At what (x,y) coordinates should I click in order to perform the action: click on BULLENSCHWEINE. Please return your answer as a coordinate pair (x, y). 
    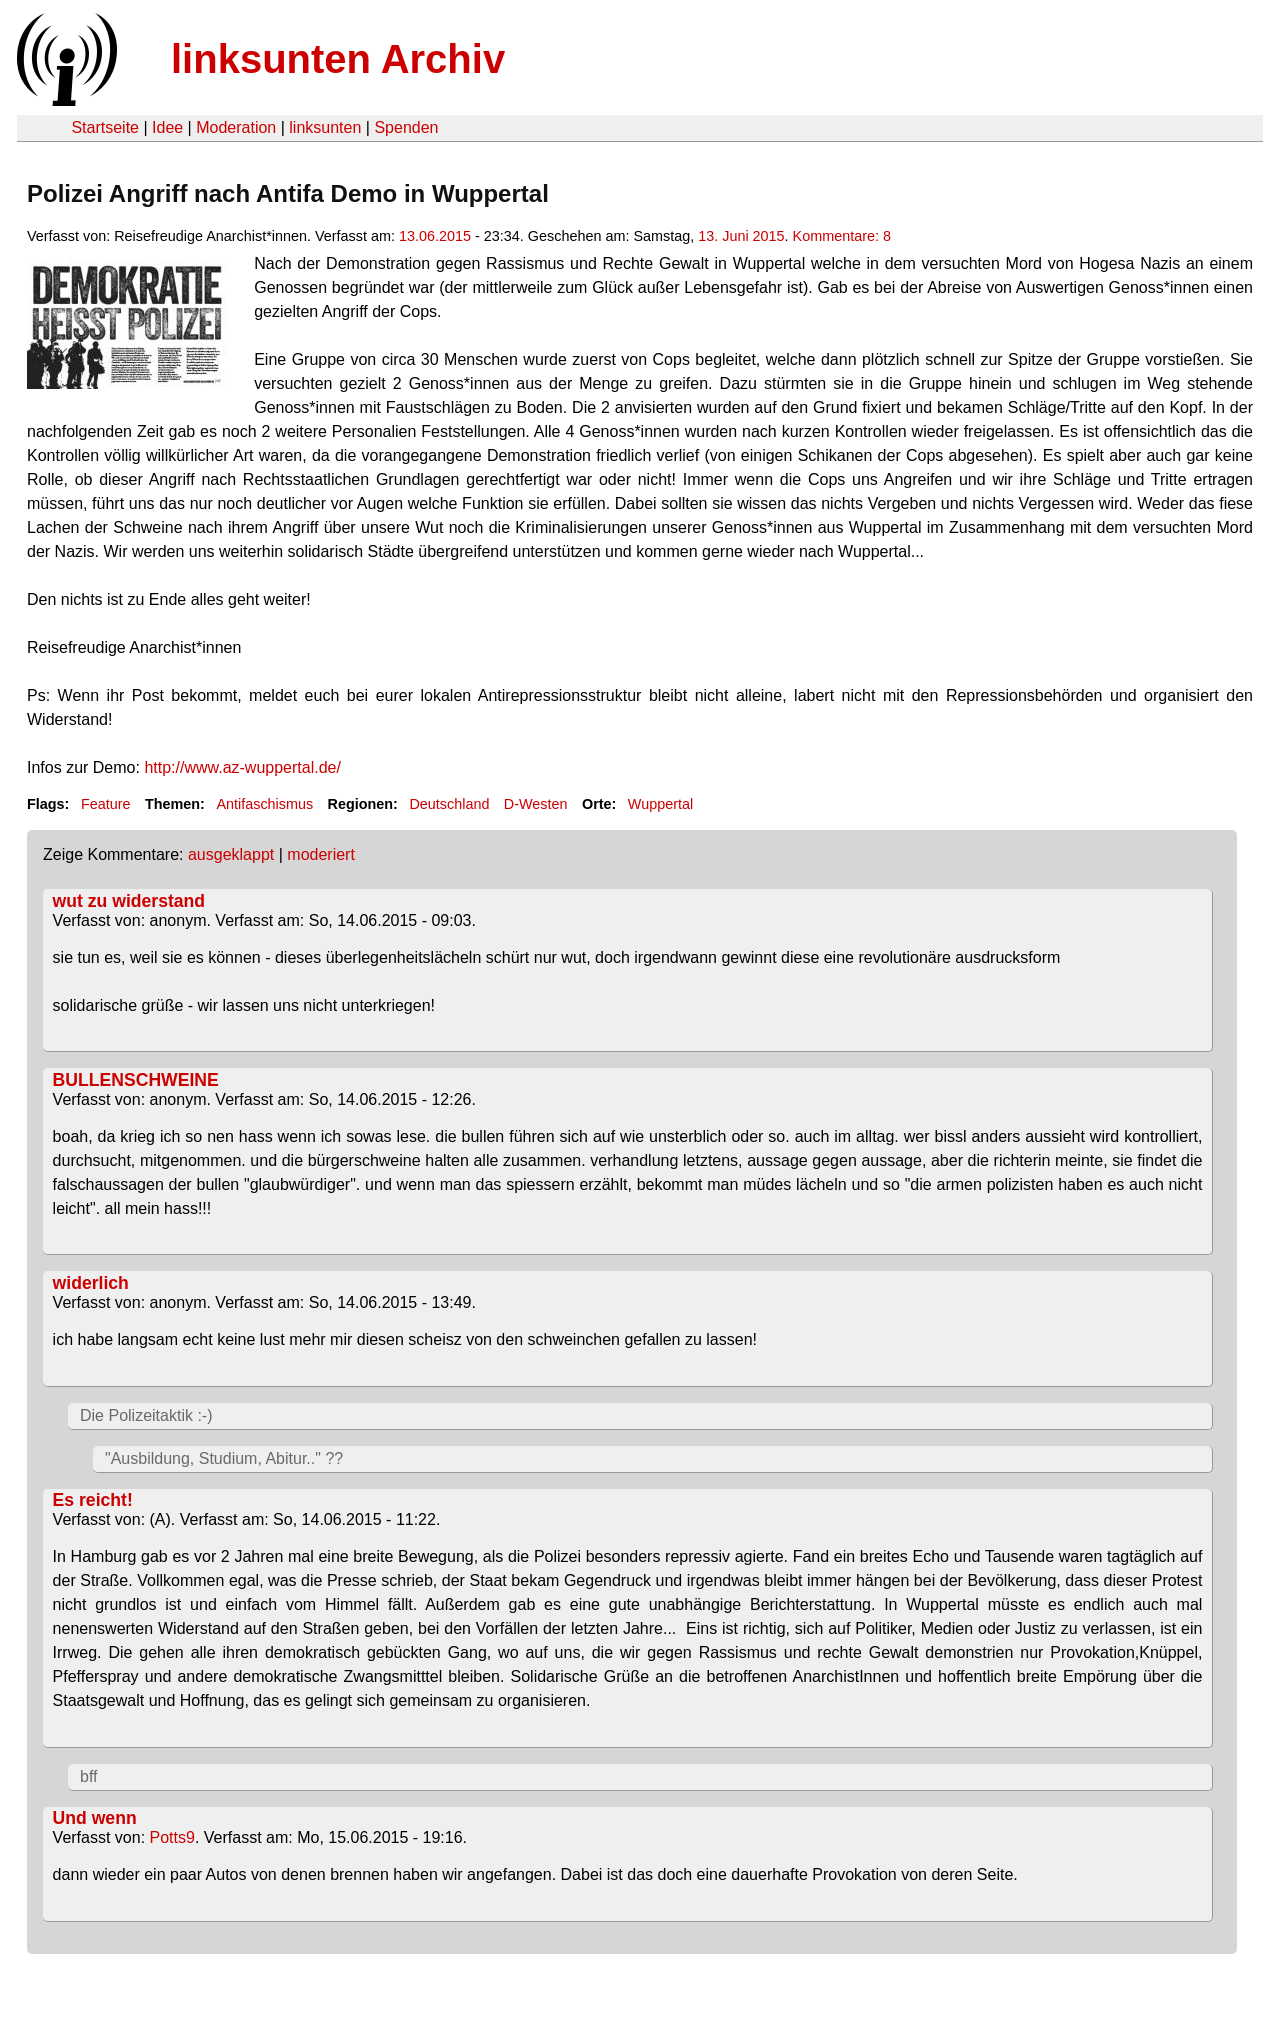
    Looking at the image, I should click on (136, 1080).